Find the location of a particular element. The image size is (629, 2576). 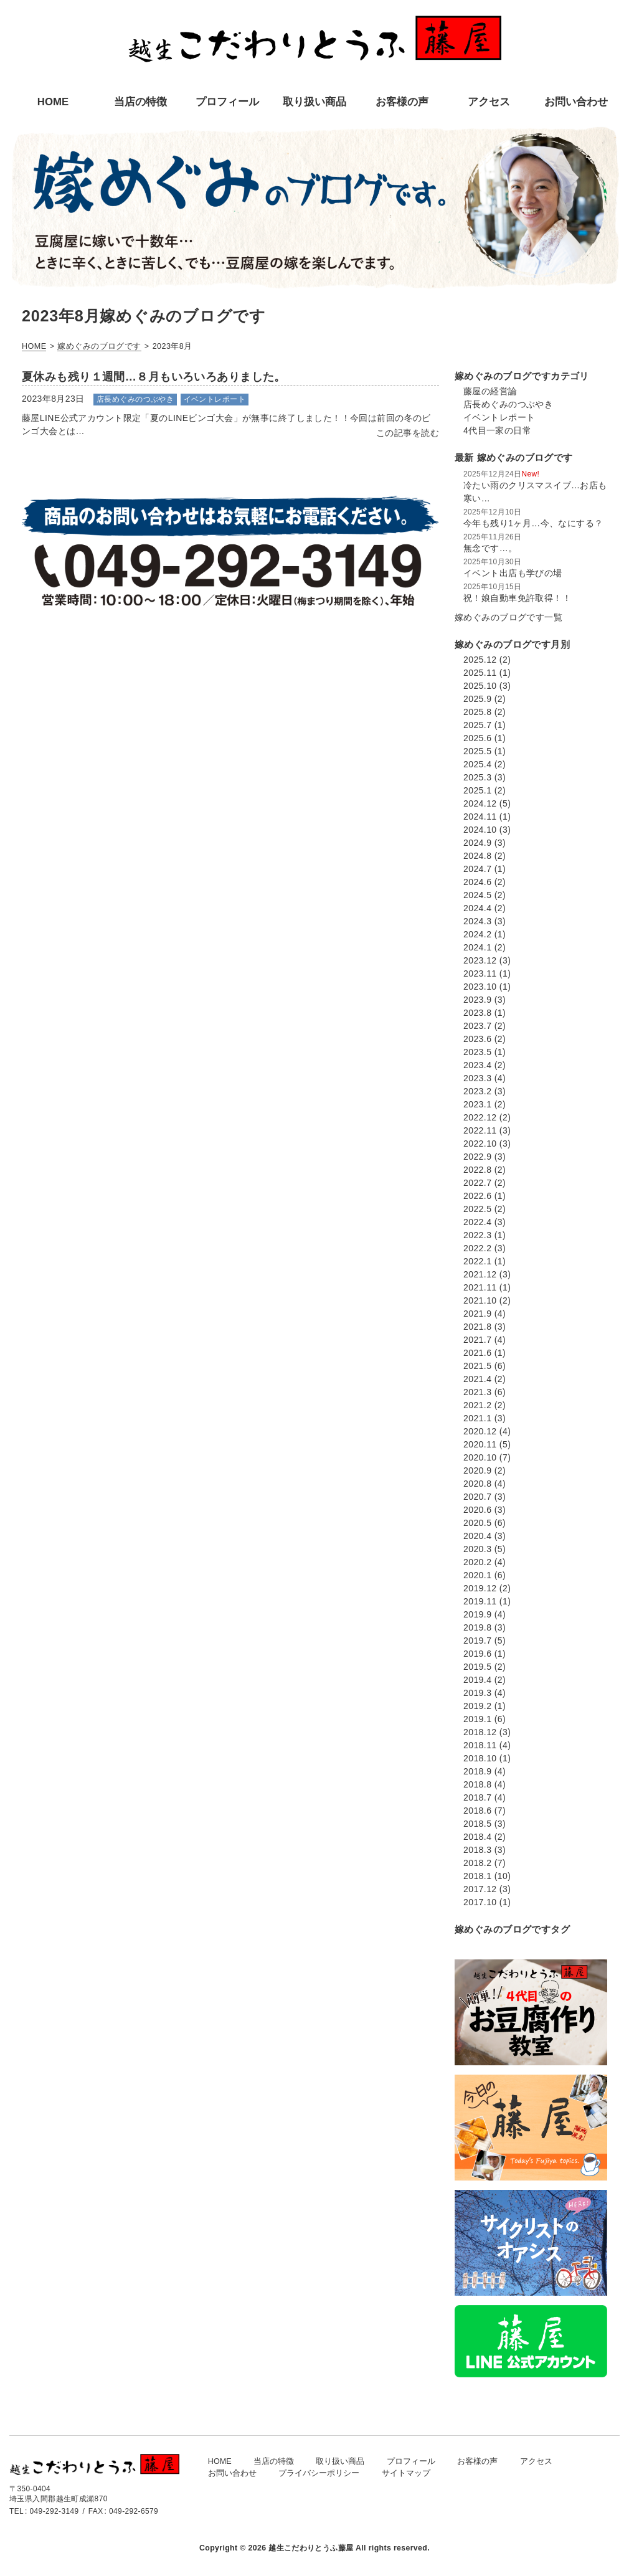

2024.2 is located at coordinates (477, 934).